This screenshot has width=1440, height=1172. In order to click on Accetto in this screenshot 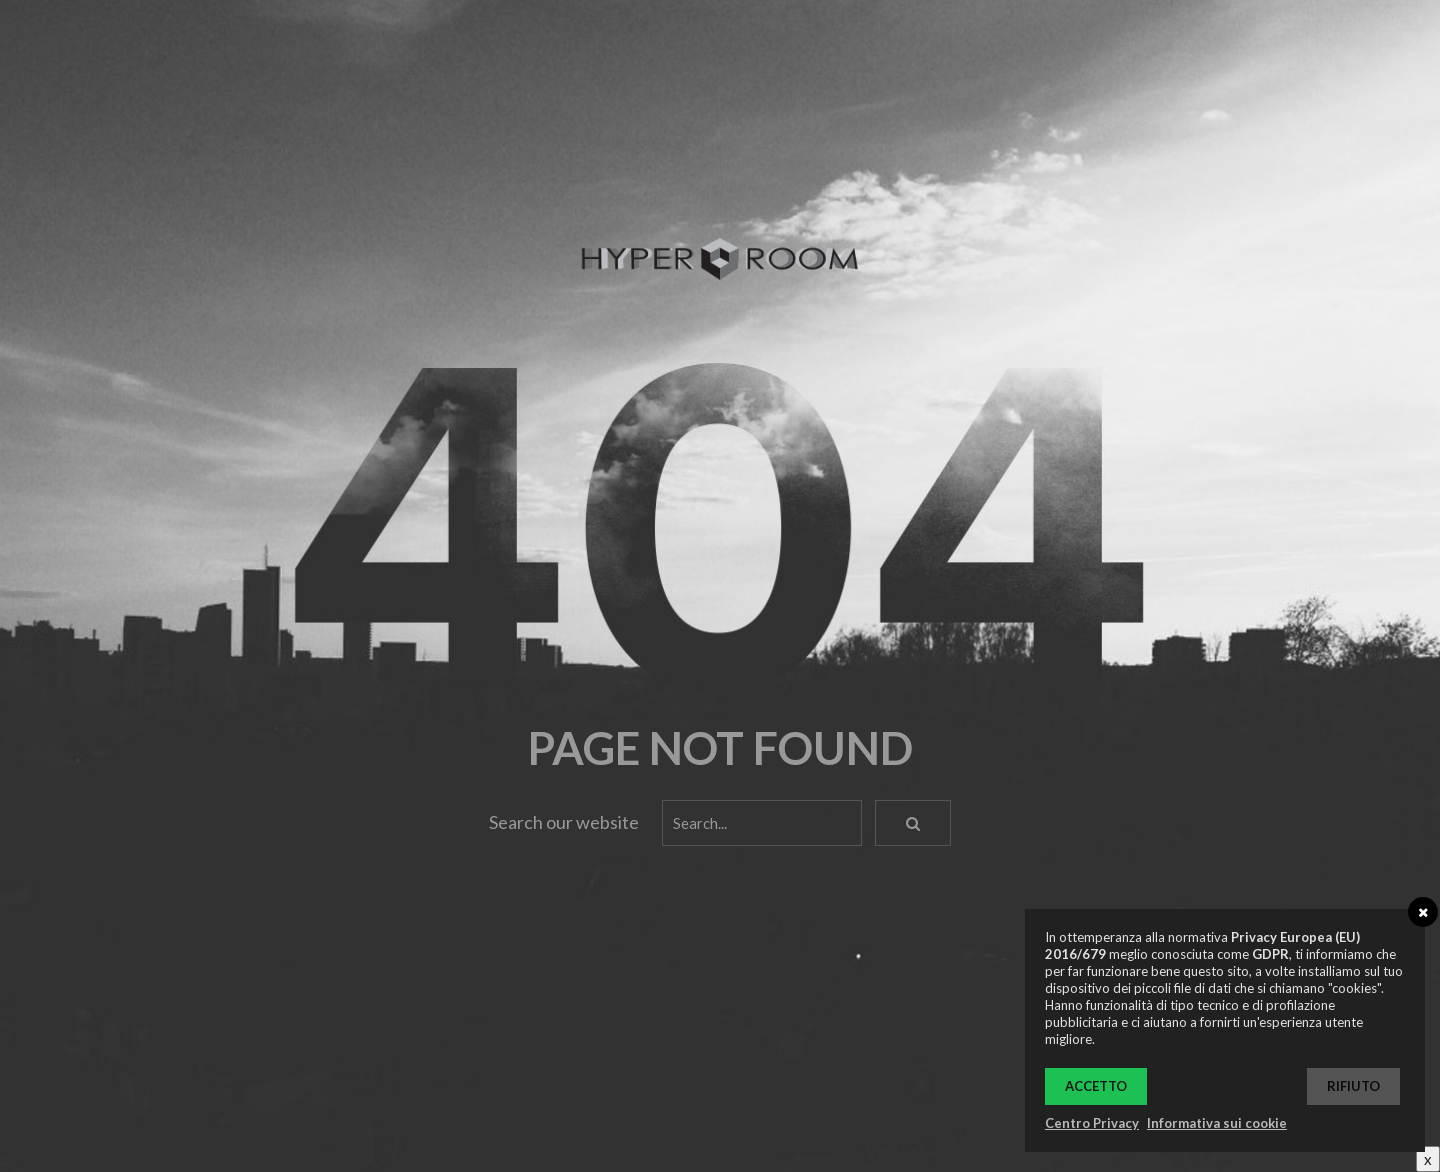, I will do `click(1096, 1086)`.